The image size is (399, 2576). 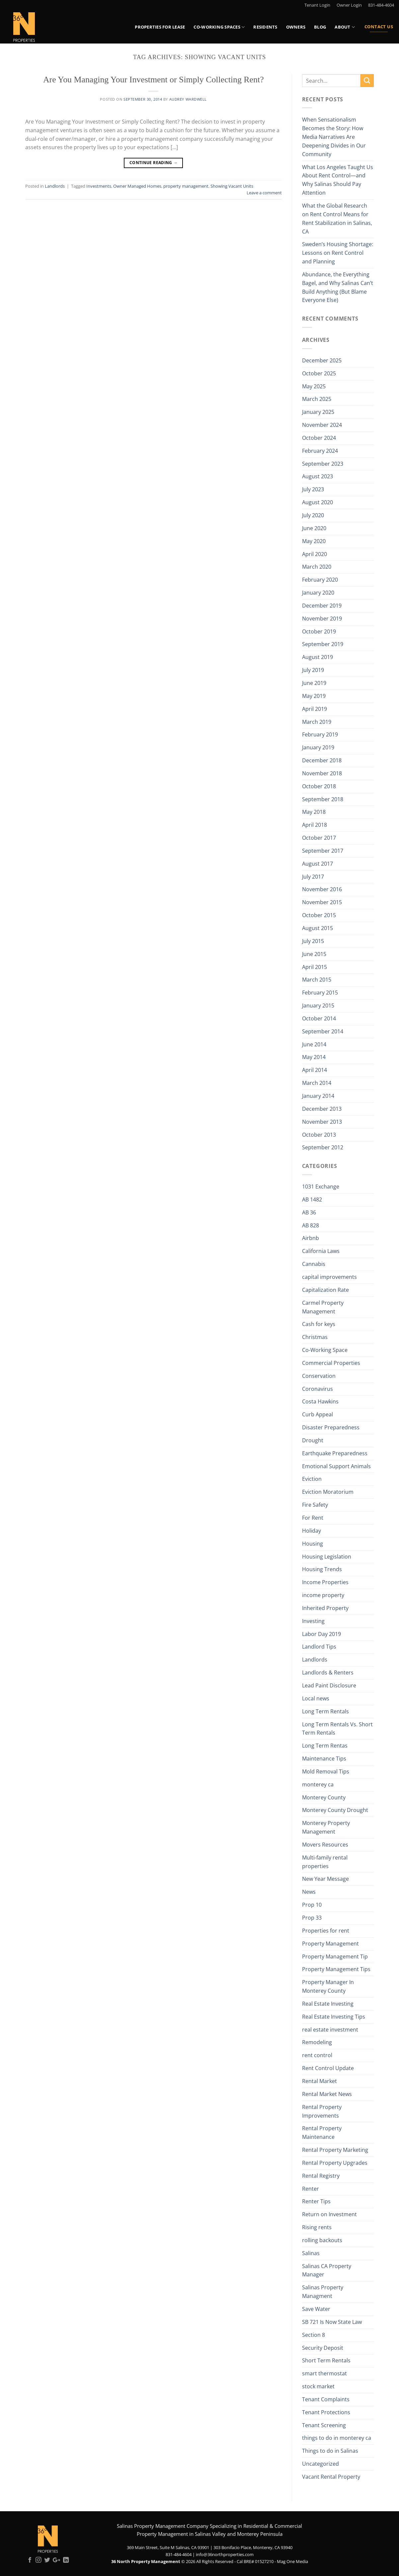 What do you see at coordinates (312, 1917) in the screenshot?
I see `Prop 33` at bounding box center [312, 1917].